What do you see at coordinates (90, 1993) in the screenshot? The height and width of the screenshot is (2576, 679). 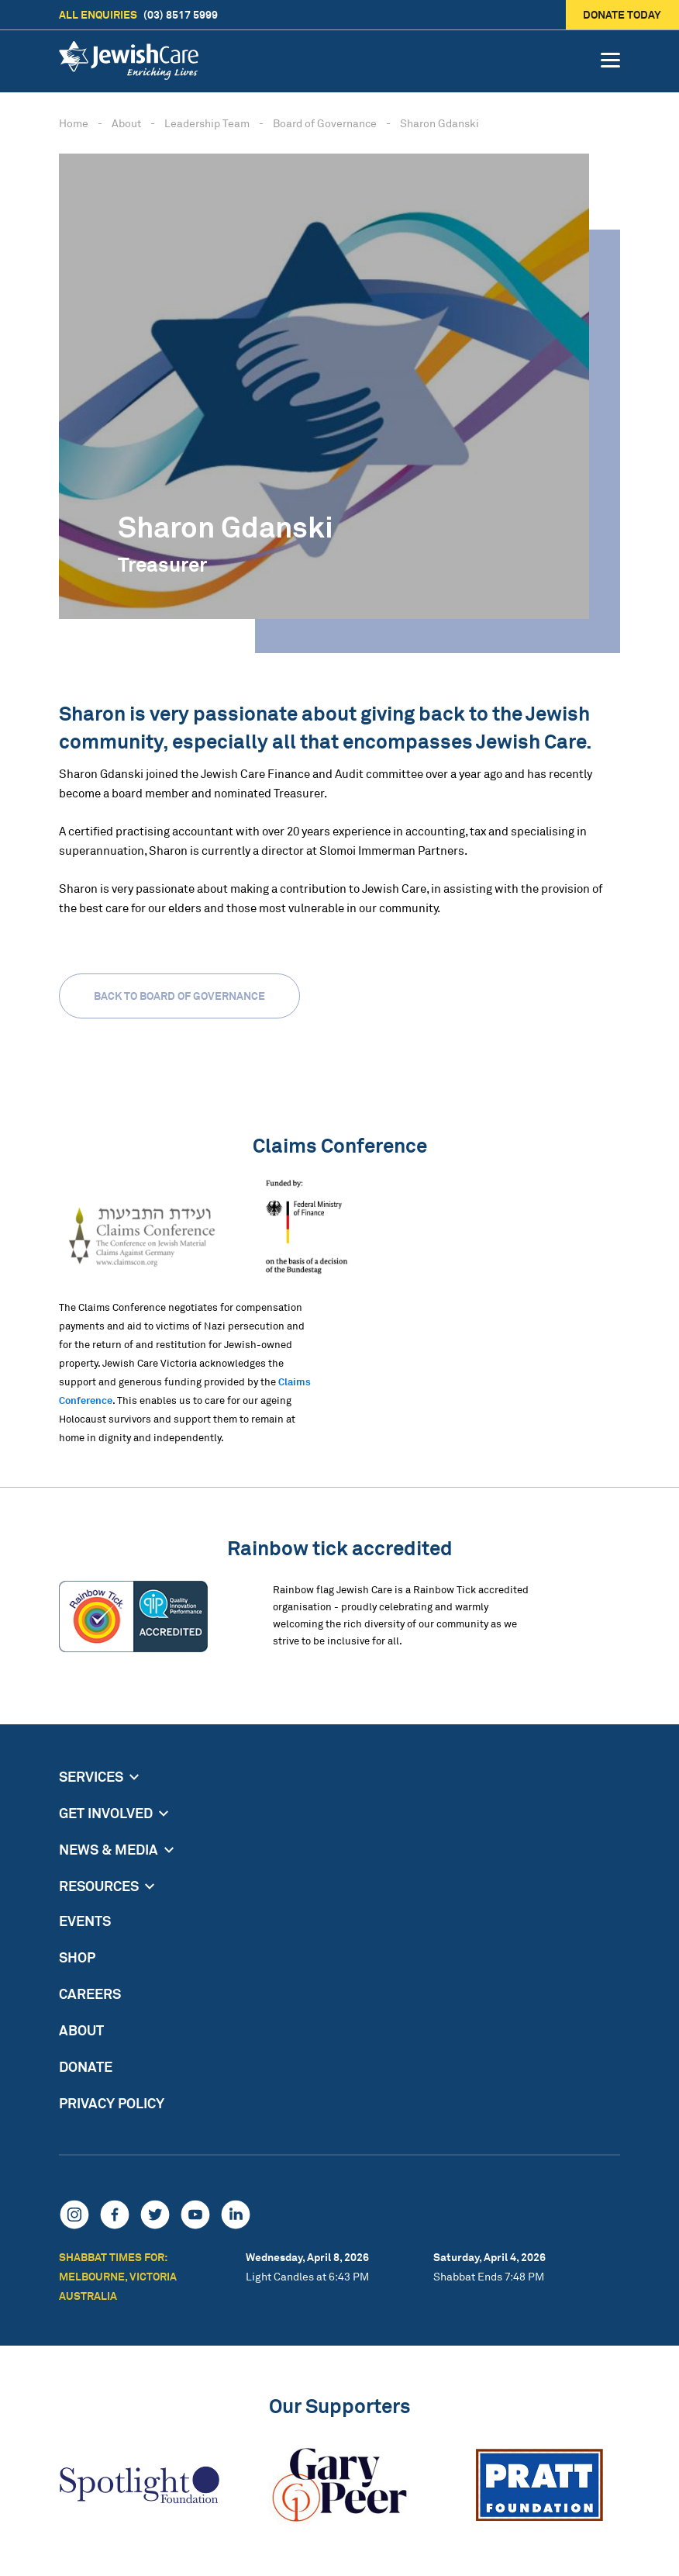 I see `Careers` at bounding box center [90, 1993].